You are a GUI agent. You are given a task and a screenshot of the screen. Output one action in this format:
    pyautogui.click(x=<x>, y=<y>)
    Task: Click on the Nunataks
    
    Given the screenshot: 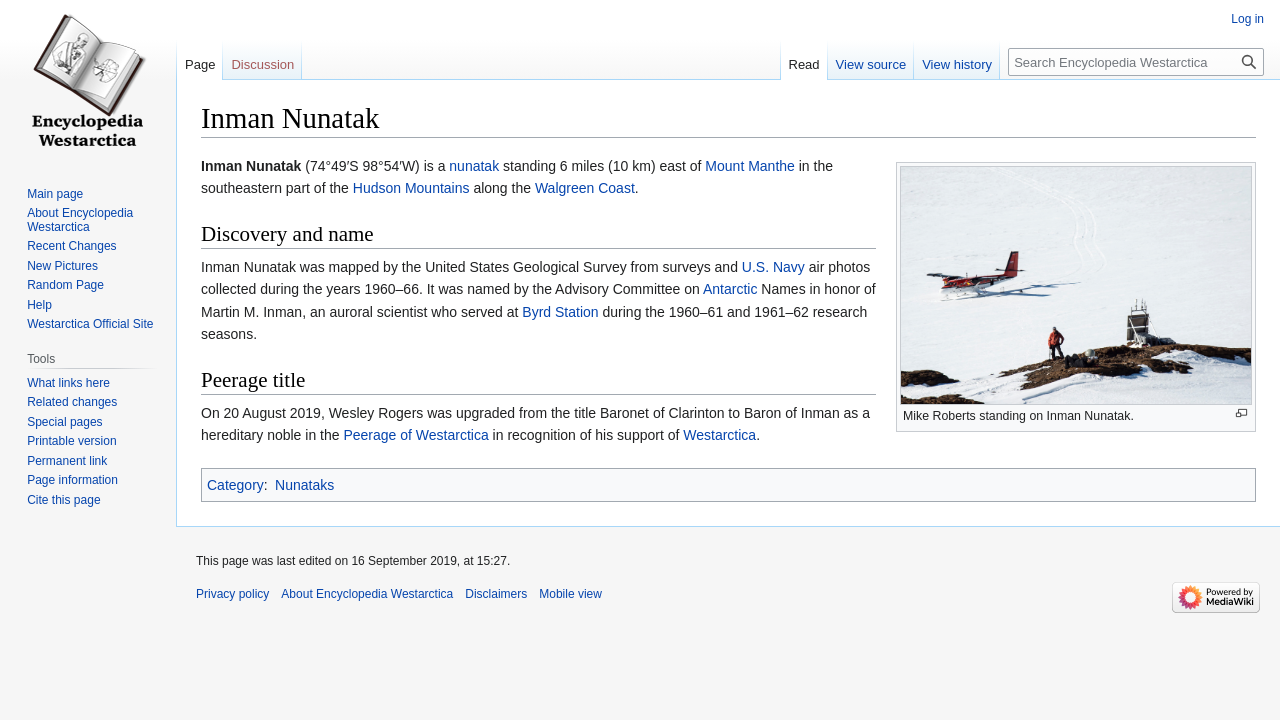 What is the action you would take?
    pyautogui.click(x=304, y=485)
    